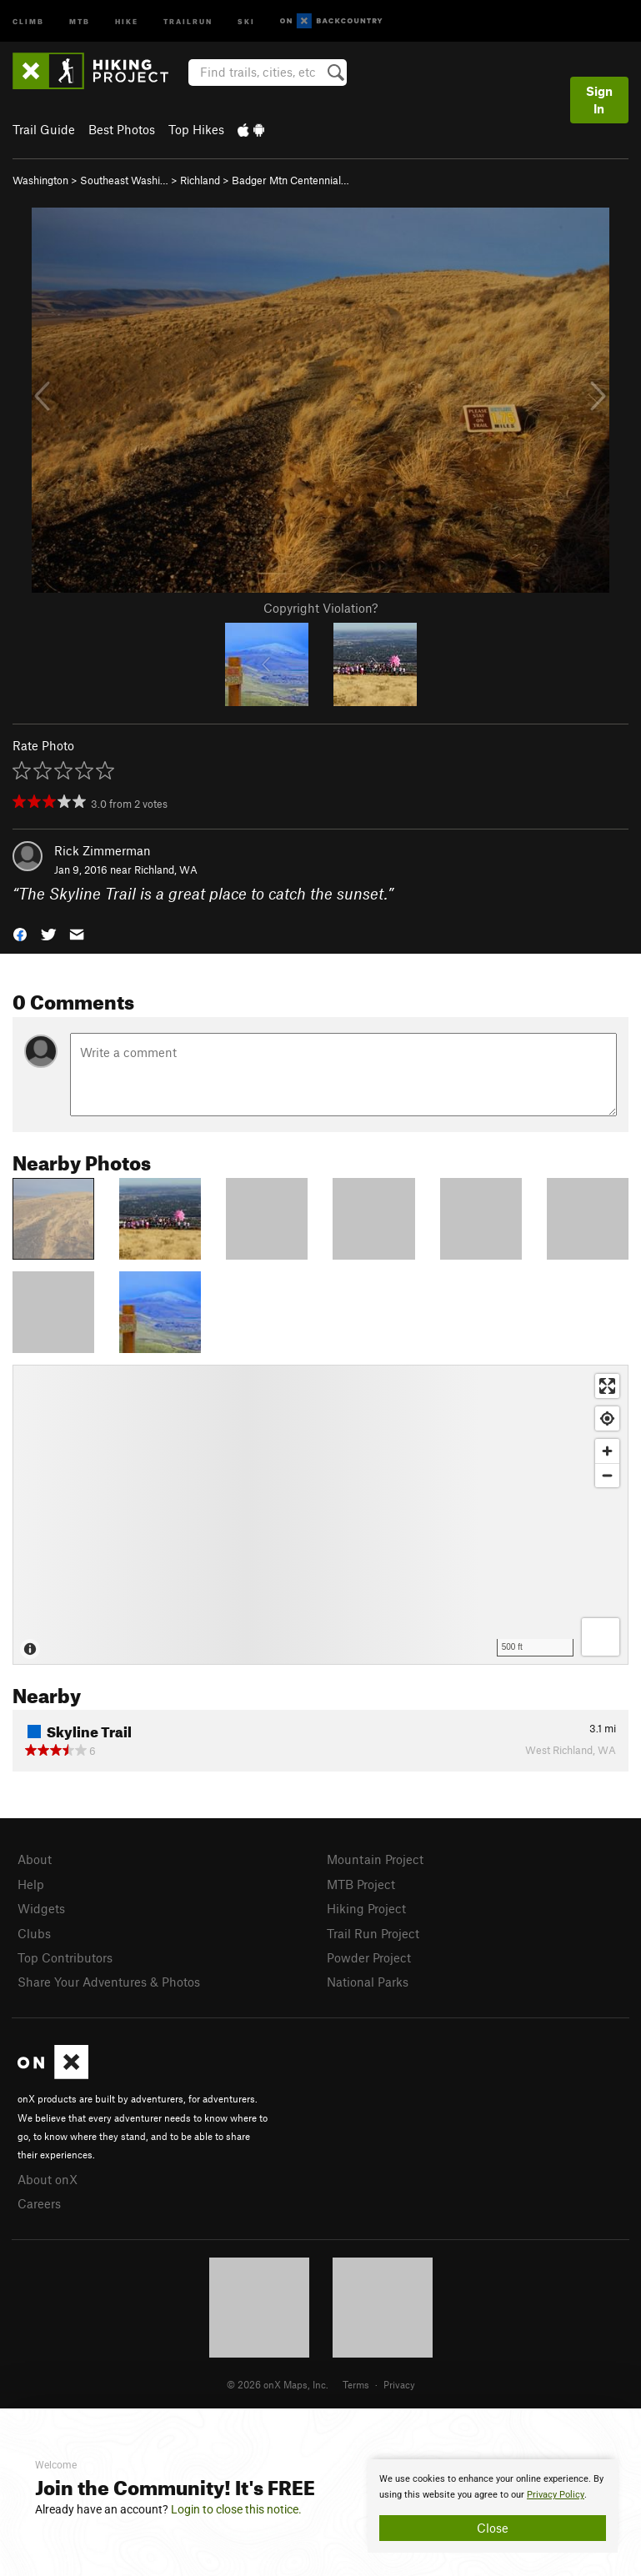  Describe the element at coordinates (40, 180) in the screenshot. I see `Washington` at that location.